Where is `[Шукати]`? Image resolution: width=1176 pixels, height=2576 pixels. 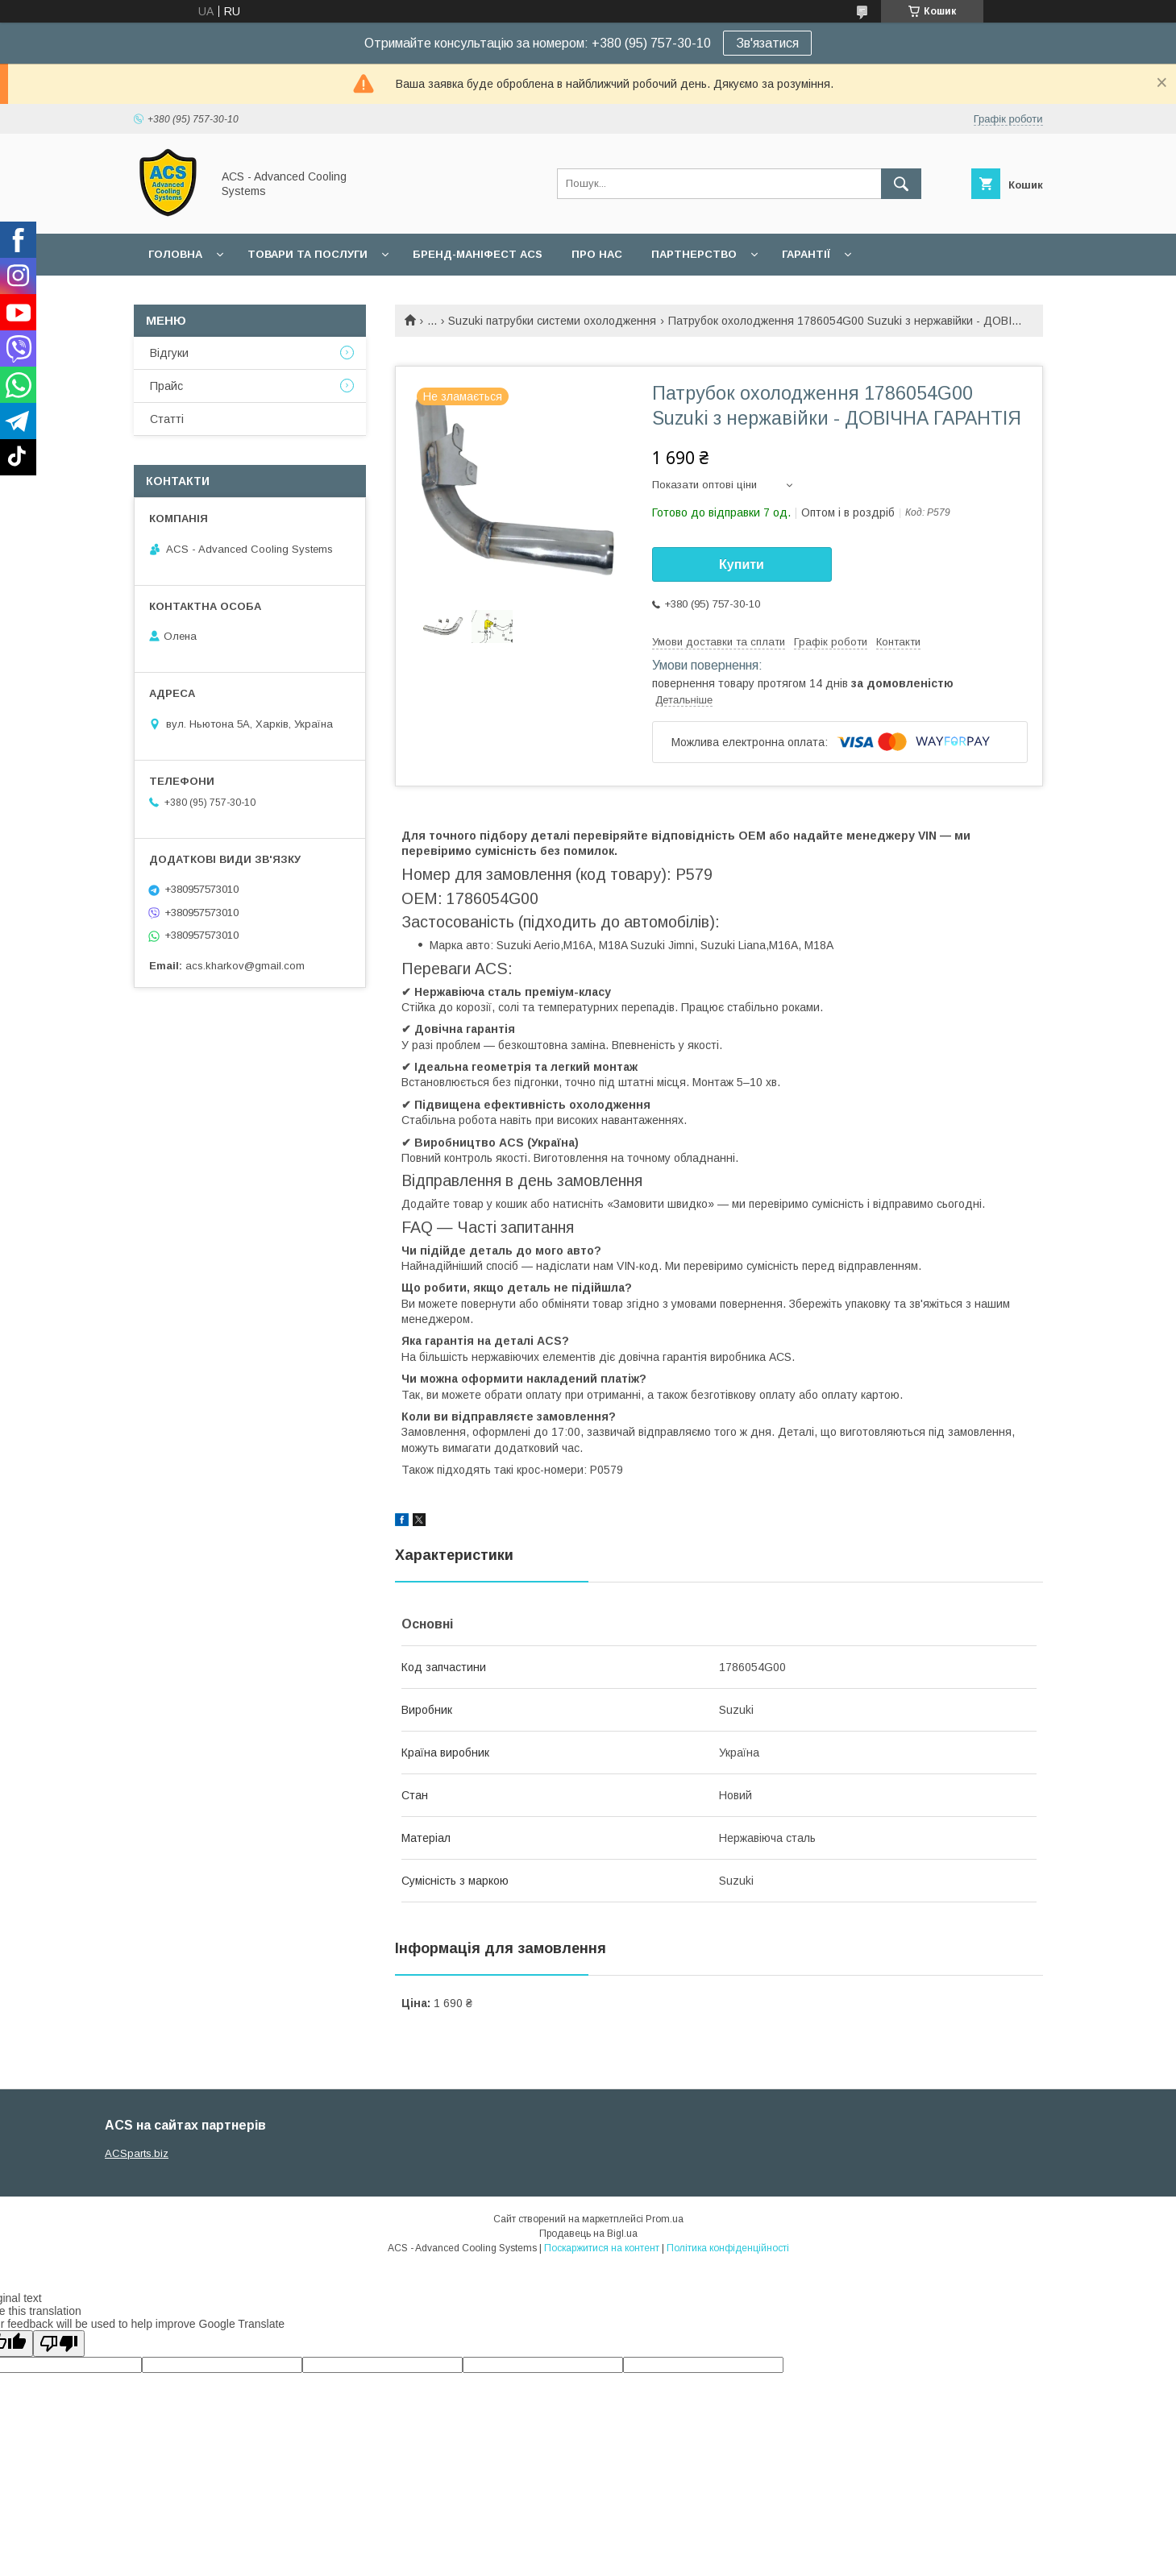
[Шукати] is located at coordinates (901, 183).